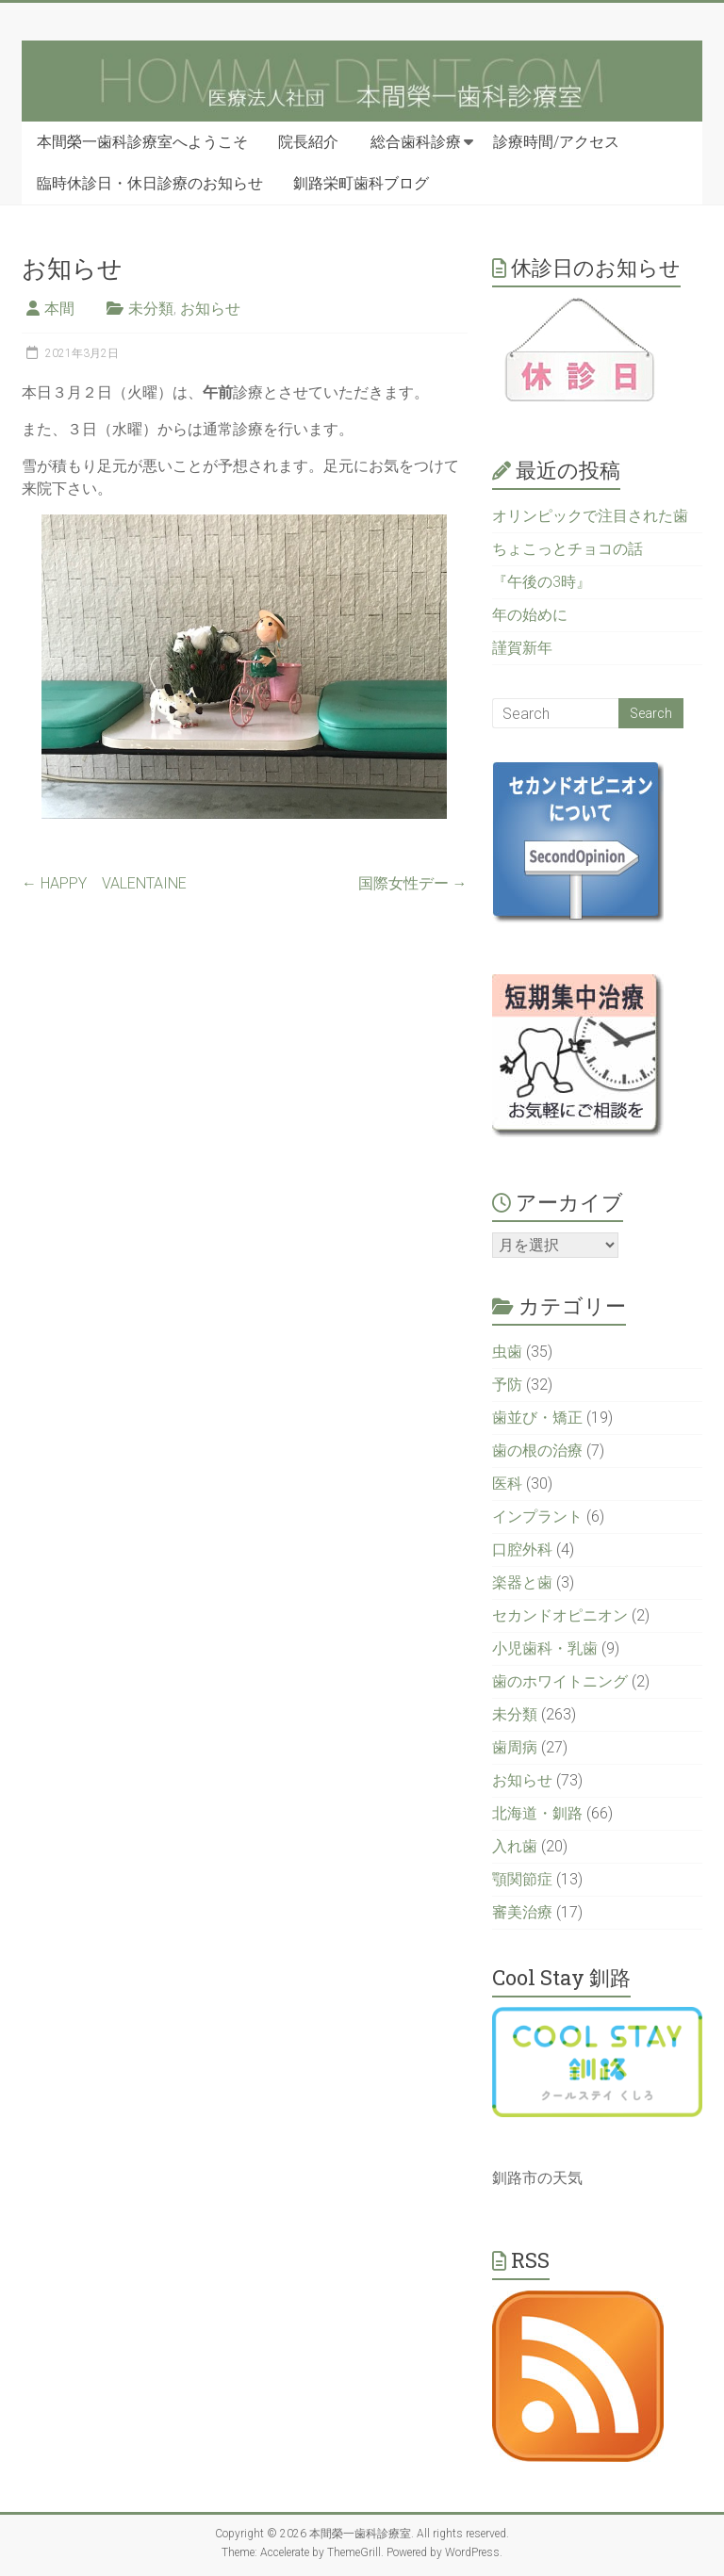 The width and height of the screenshot is (724, 2576). What do you see at coordinates (537, 1450) in the screenshot?
I see `歯の根の治療` at bounding box center [537, 1450].